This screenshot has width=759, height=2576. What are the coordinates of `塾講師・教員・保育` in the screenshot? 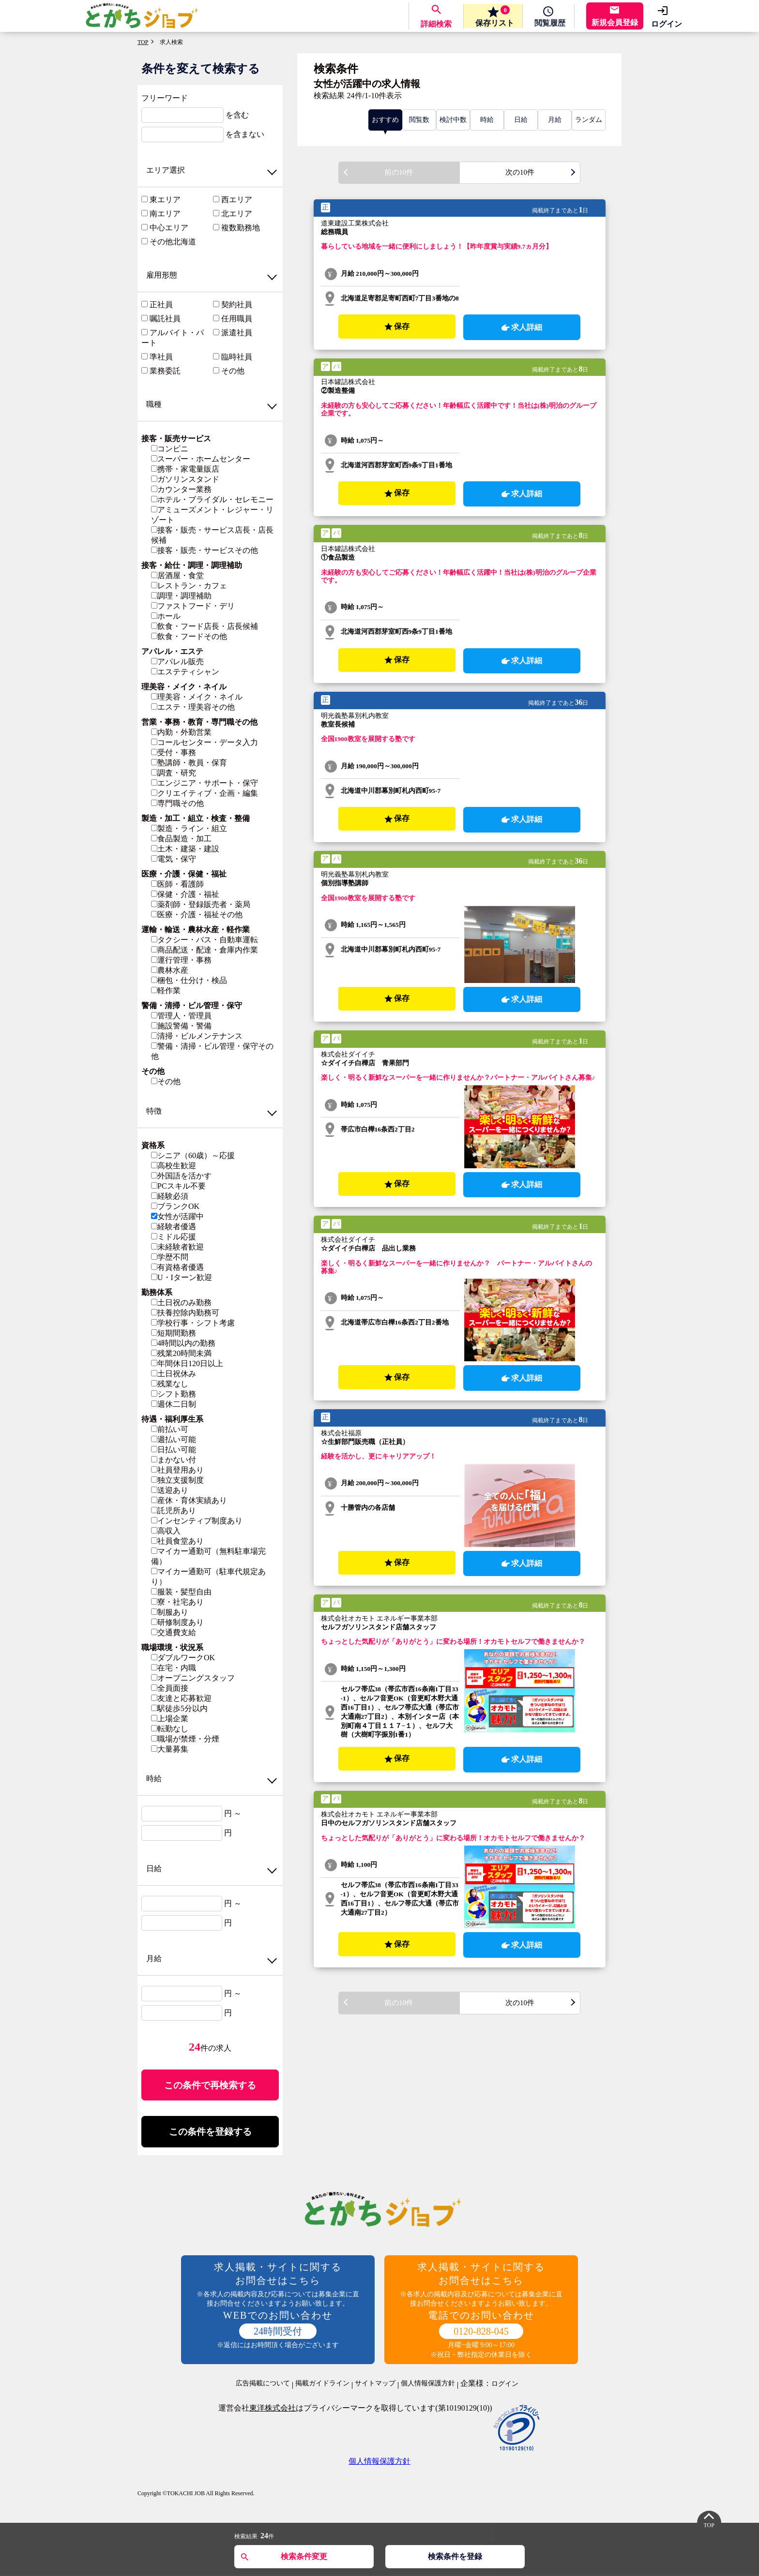 It's located at (189, 763).